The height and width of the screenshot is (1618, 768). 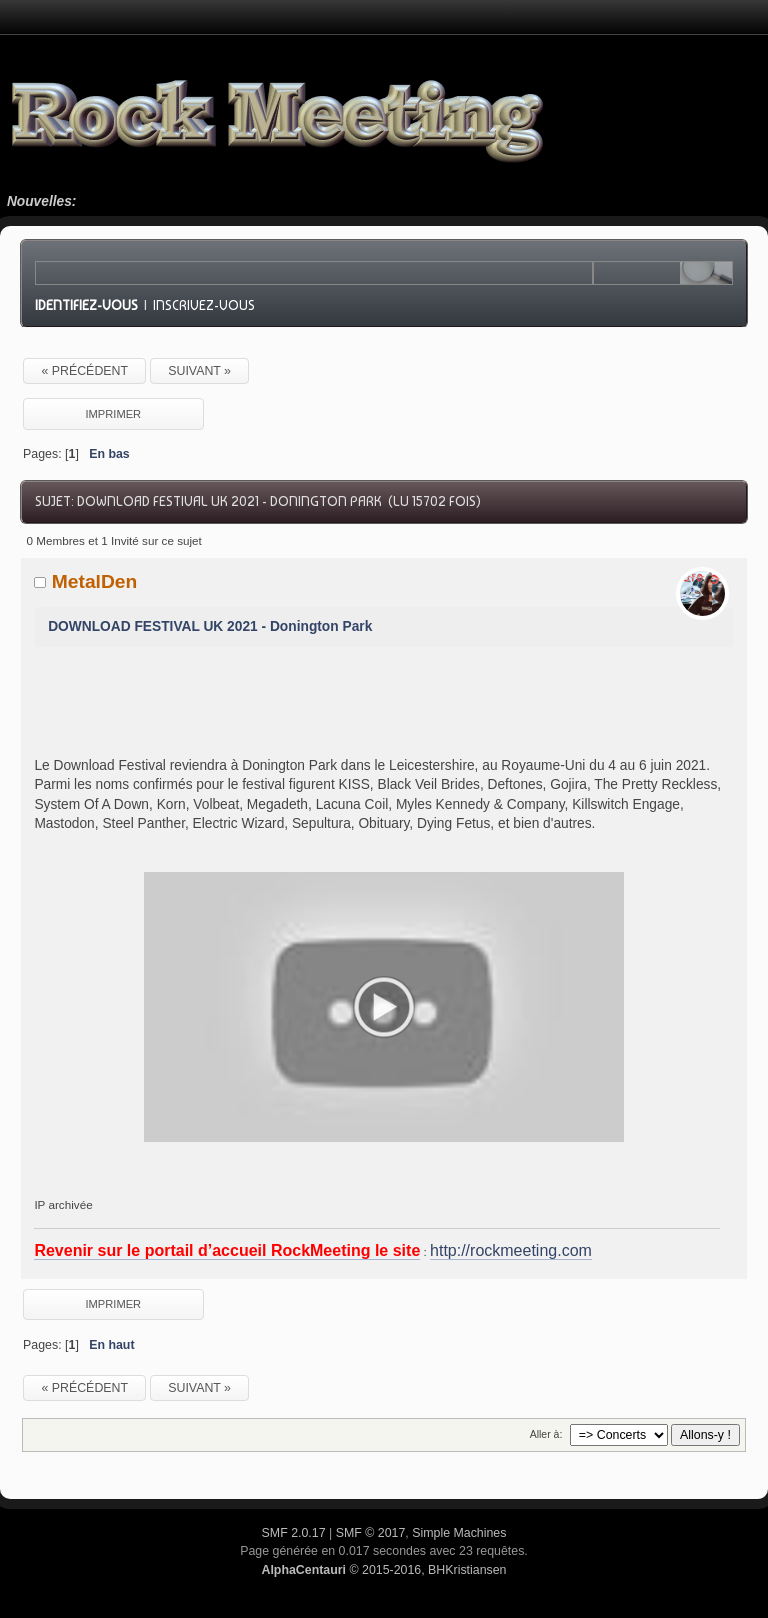 What do you see at coordinates (546, 1434) in the screenshot?
I see `Aller à:` at bounding box center [546, 1434].